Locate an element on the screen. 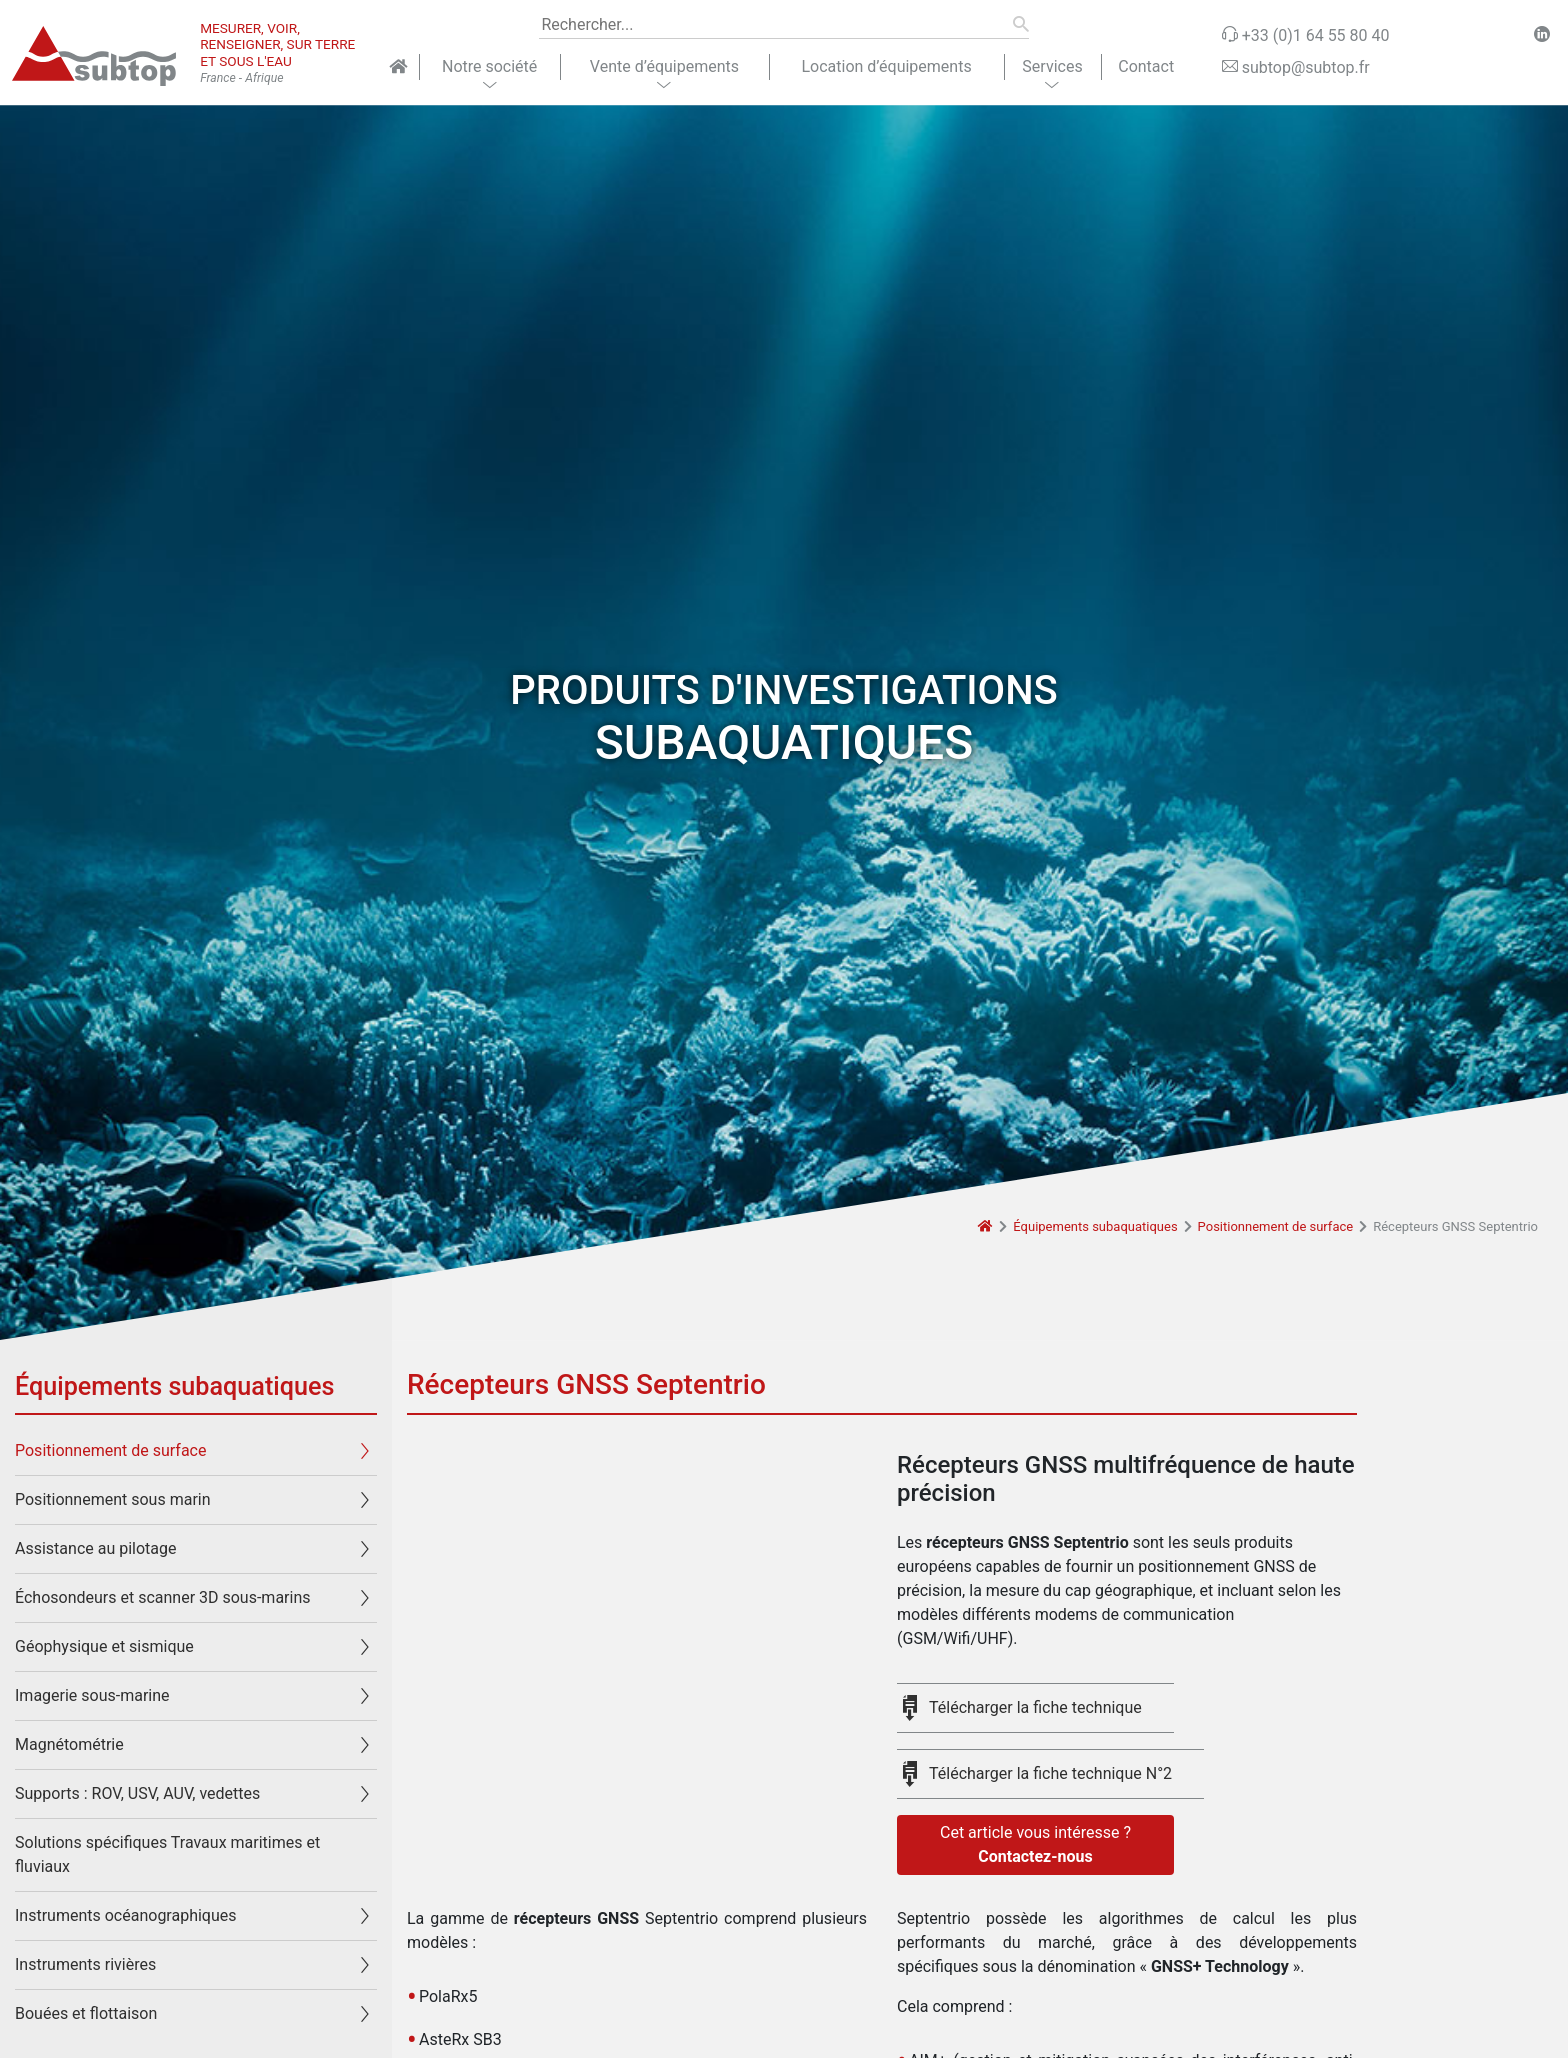 This screenshot has width=1568, height=2058. Notre société is located at coordinates (489, 66).